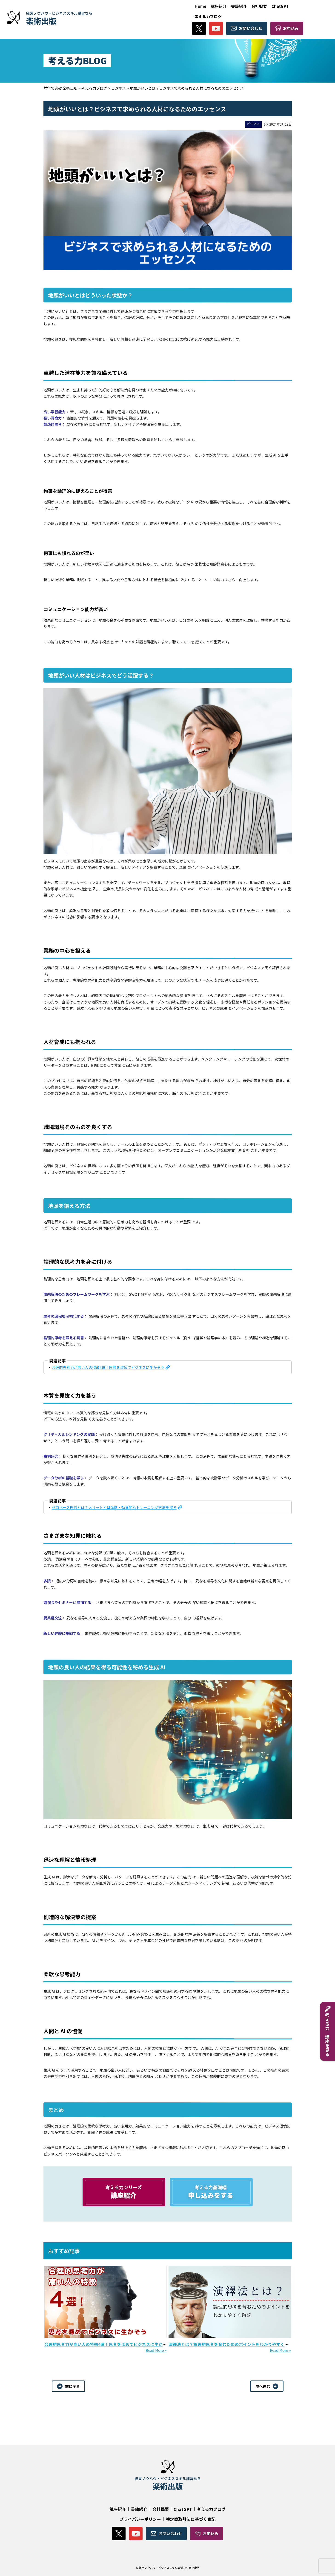  Describe the element at coordinates (253, 123) in the screenshot. I see `ビジネス` at that location.